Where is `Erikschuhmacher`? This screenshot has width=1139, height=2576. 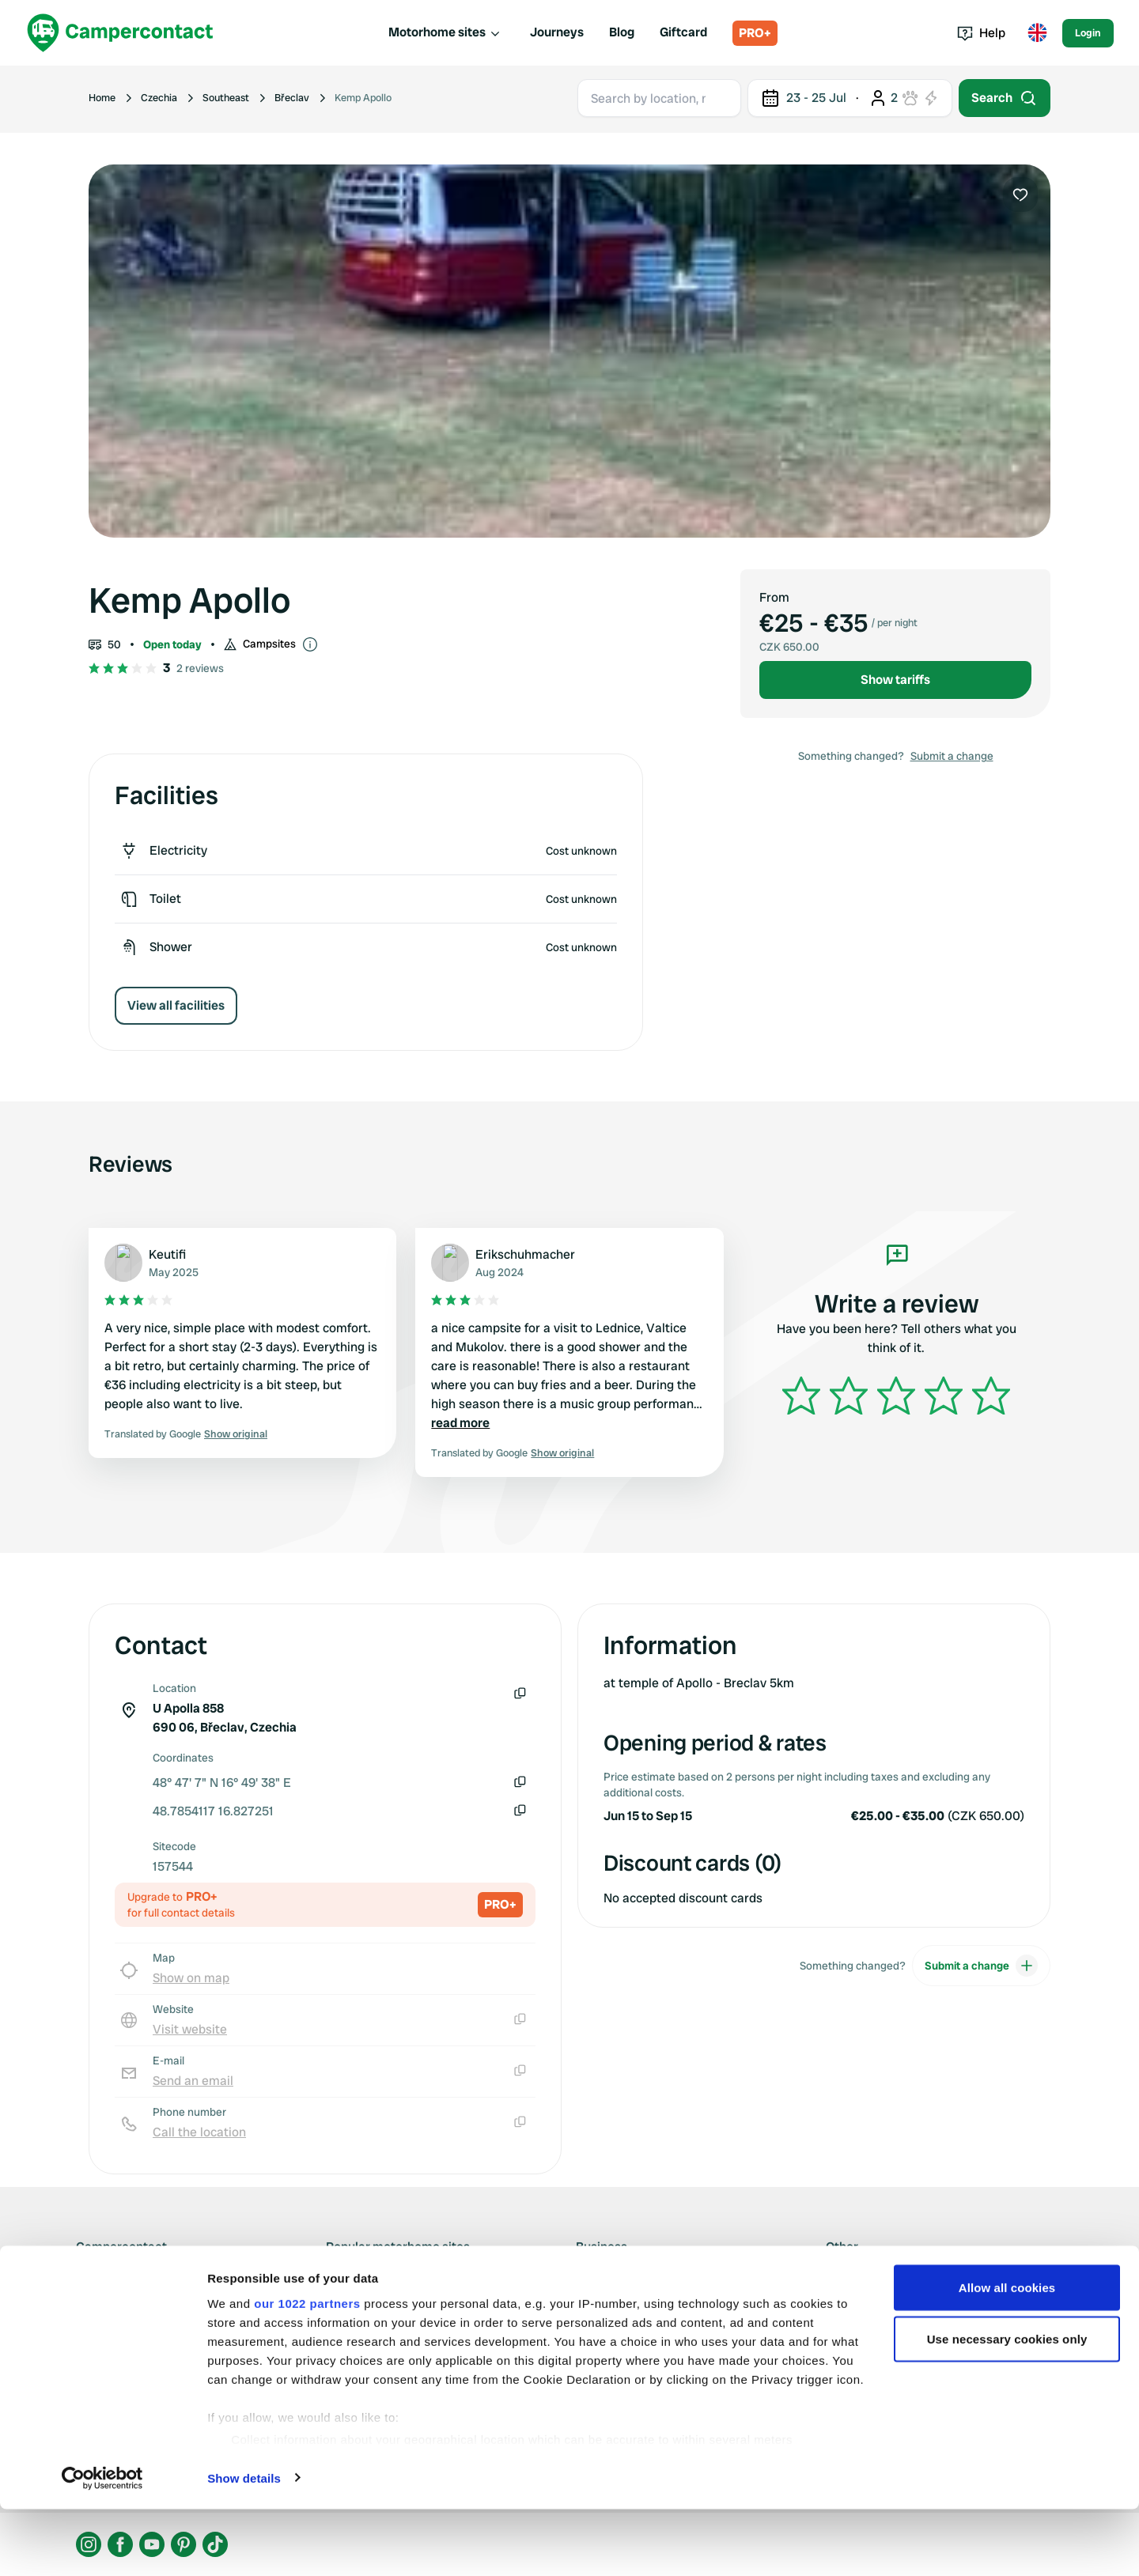
Erikschuhmacher is located at coordinates (525, 1254).